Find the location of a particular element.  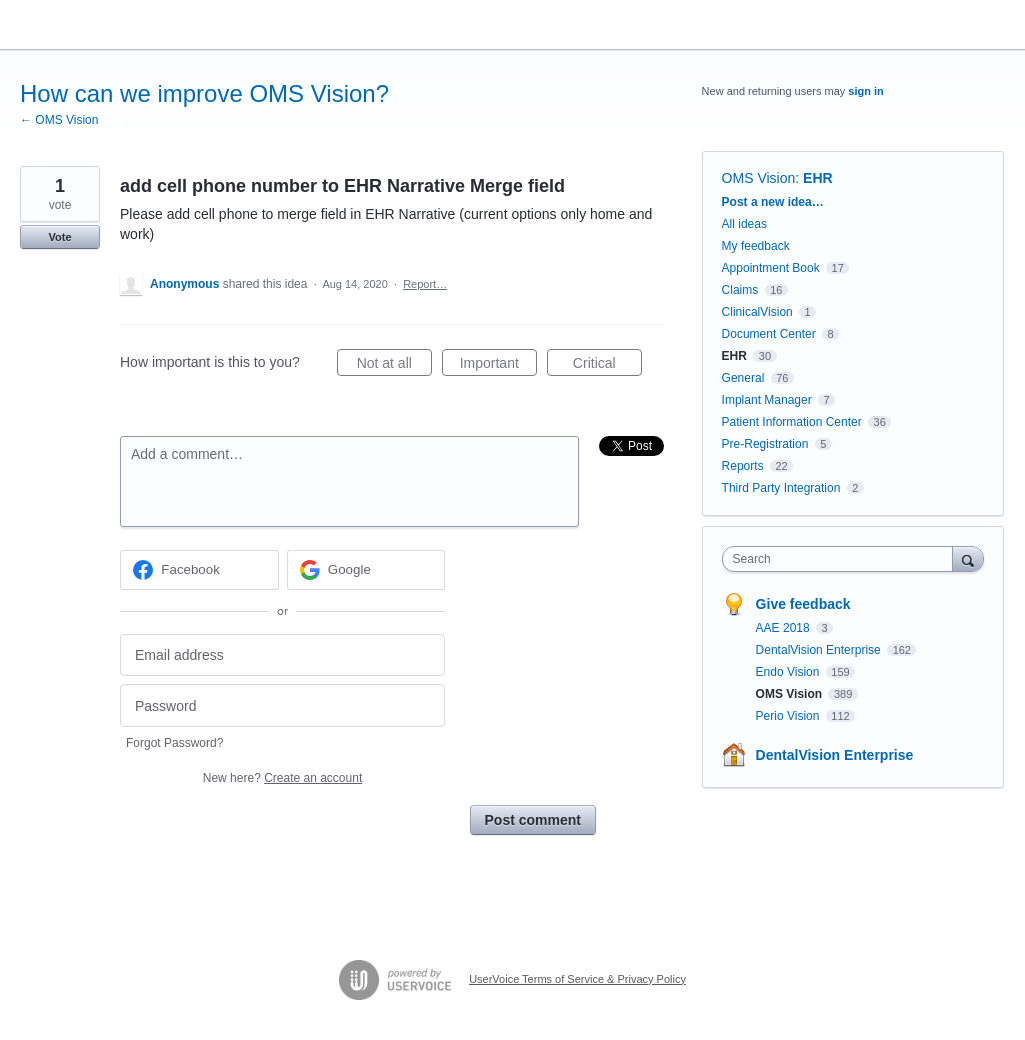

[Email address] is located at coordinates (282, 655).